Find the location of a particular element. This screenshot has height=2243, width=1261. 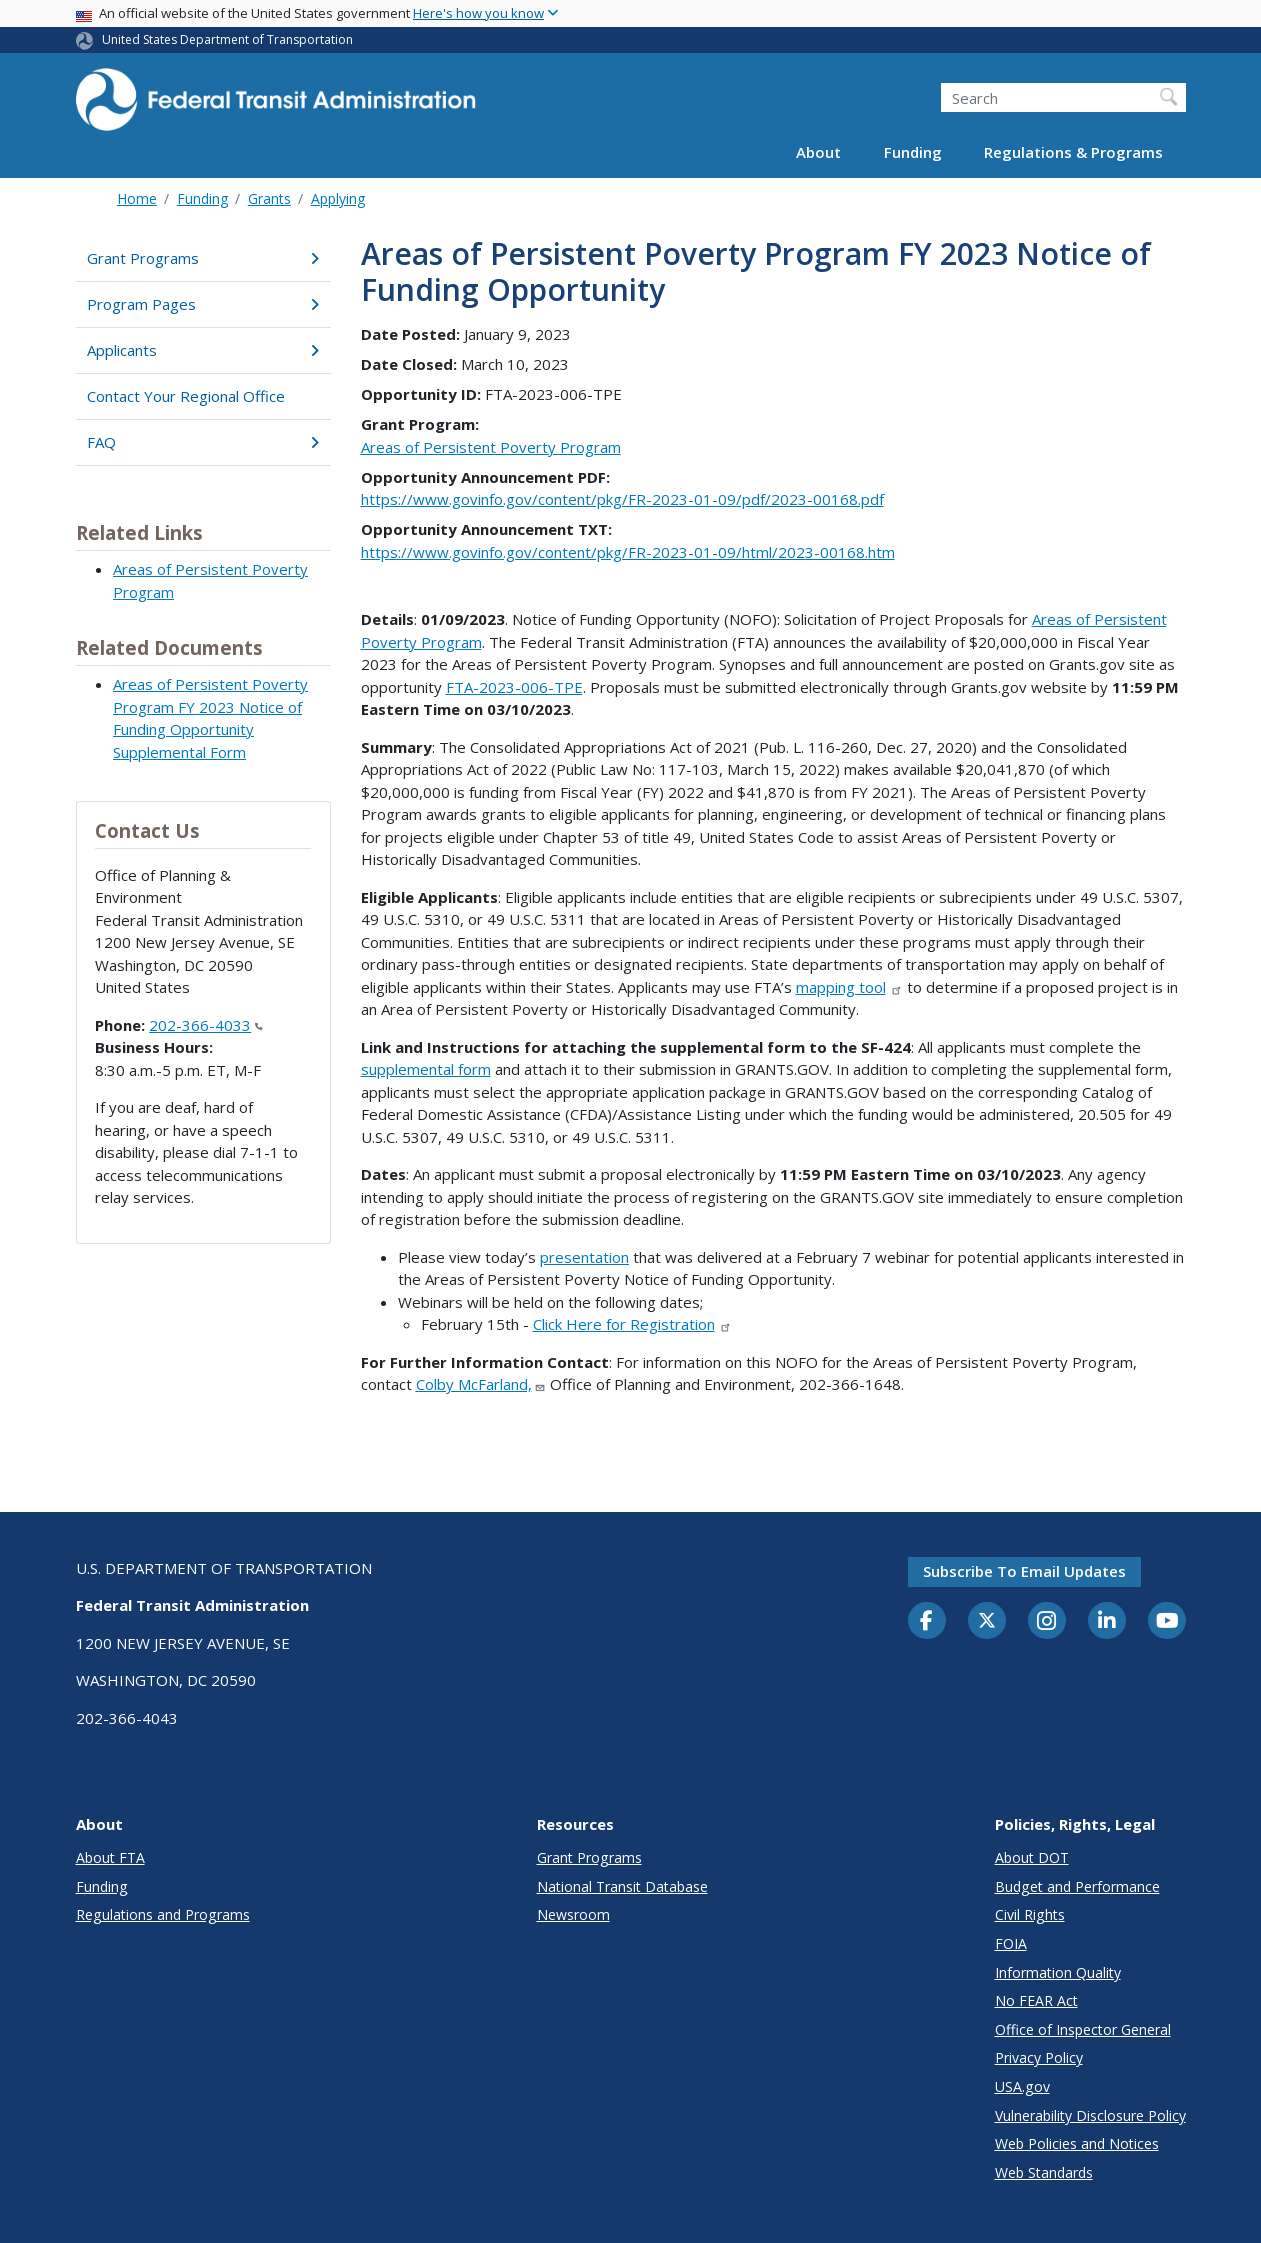

Regulations & Programs is located at coordinates (1073, 152).